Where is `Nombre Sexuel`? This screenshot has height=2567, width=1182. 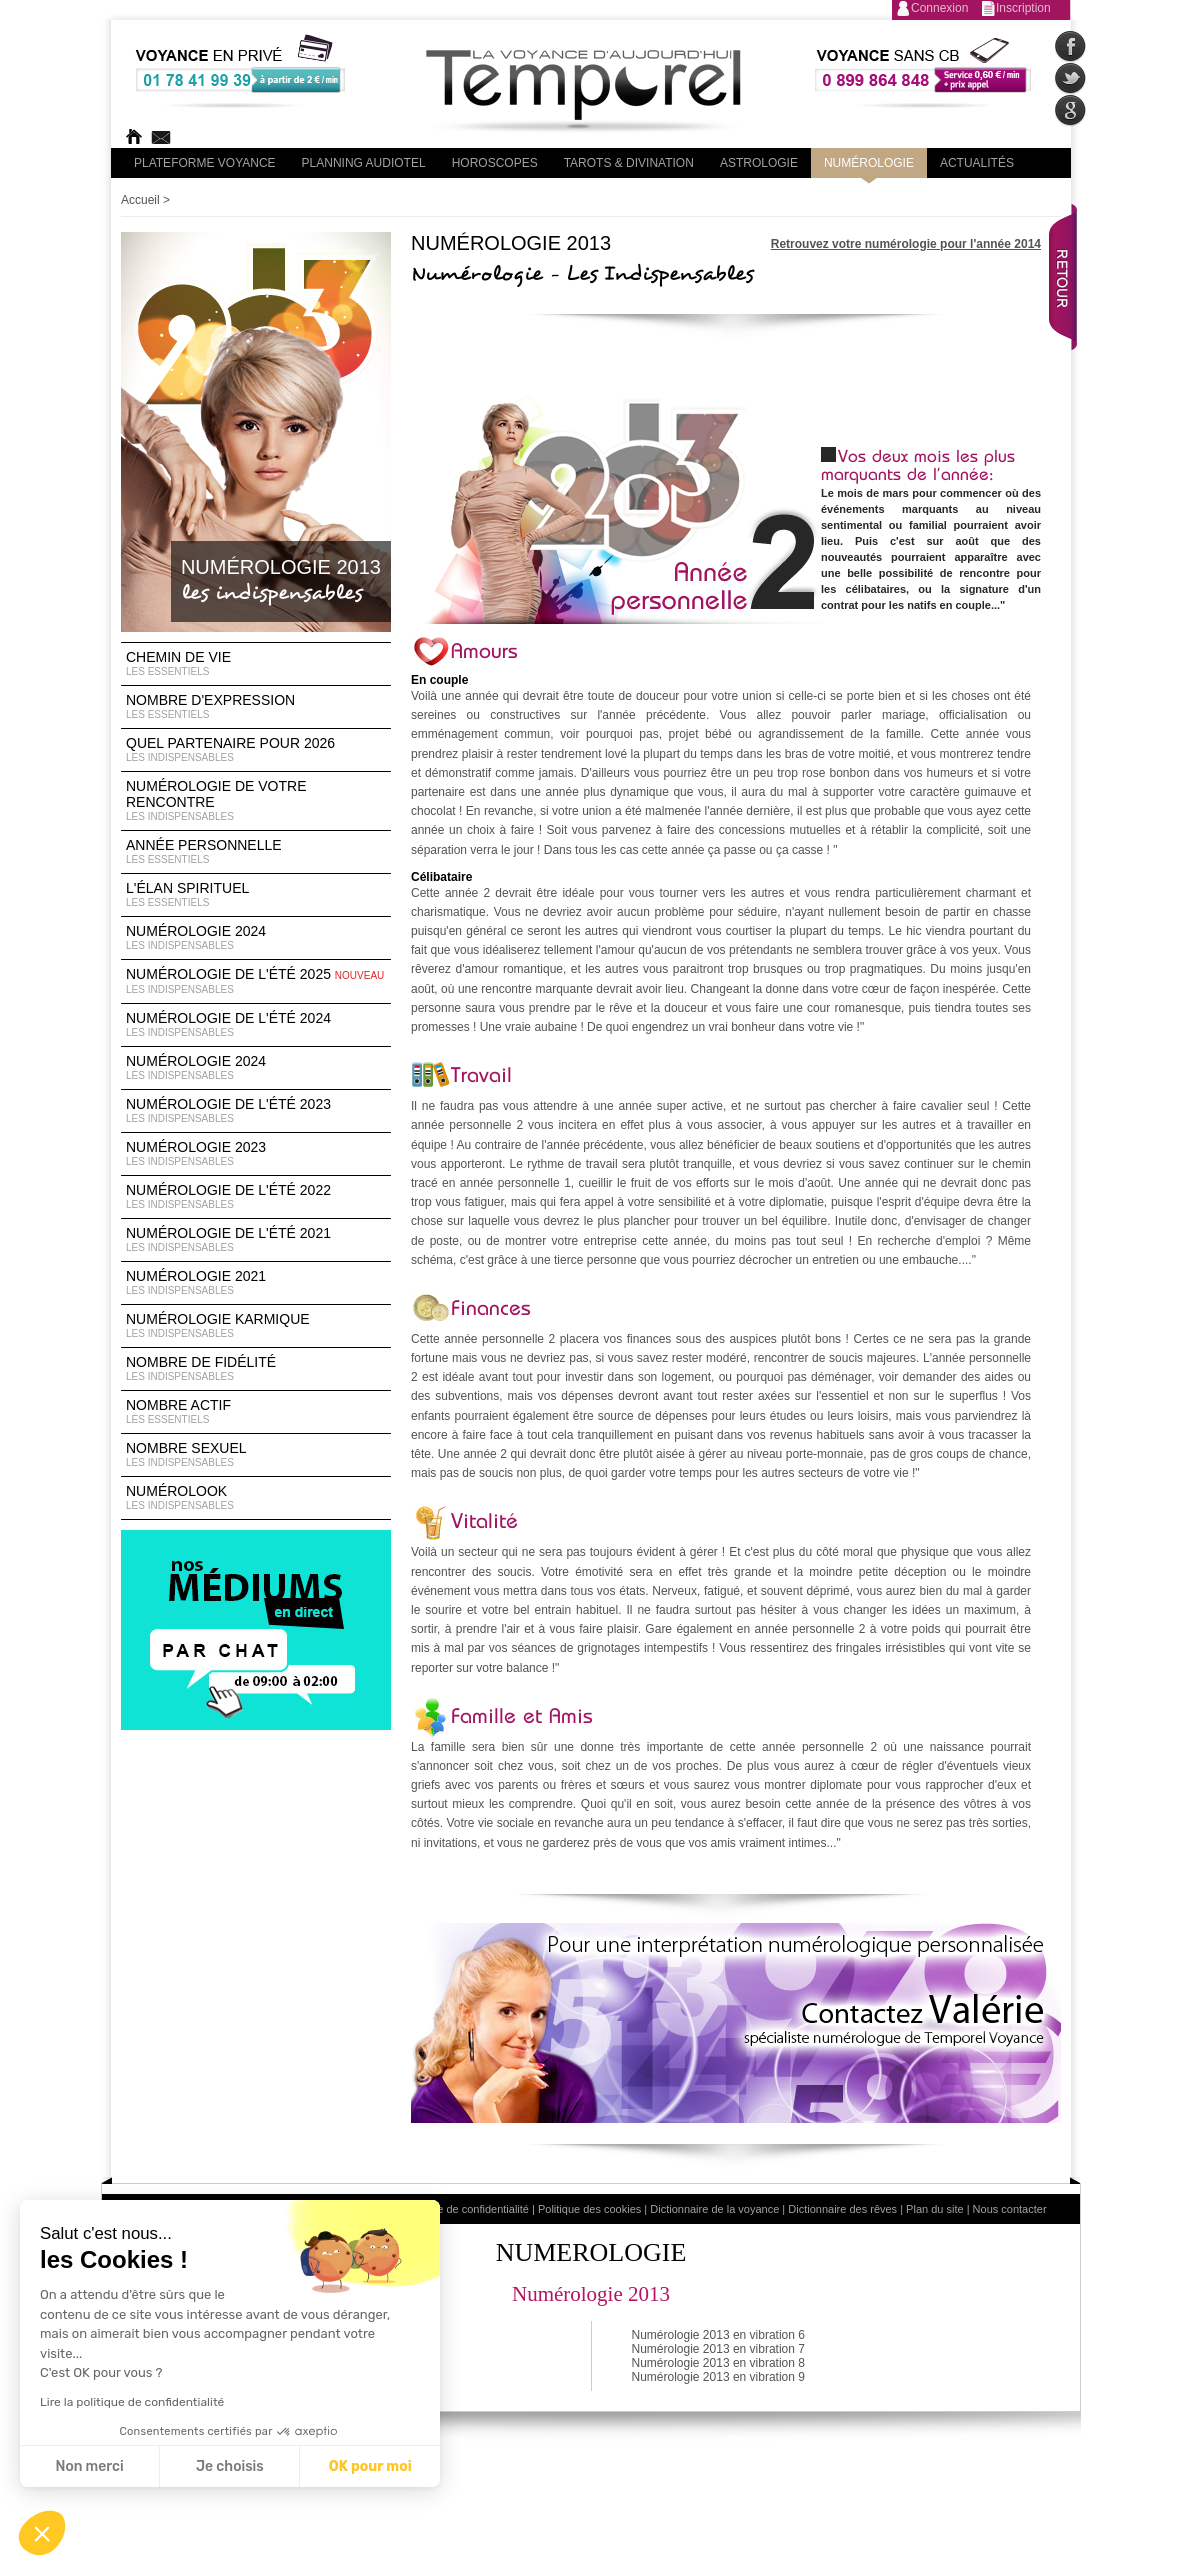 Nombre Sexuel is located at coordinates (256, 1455).